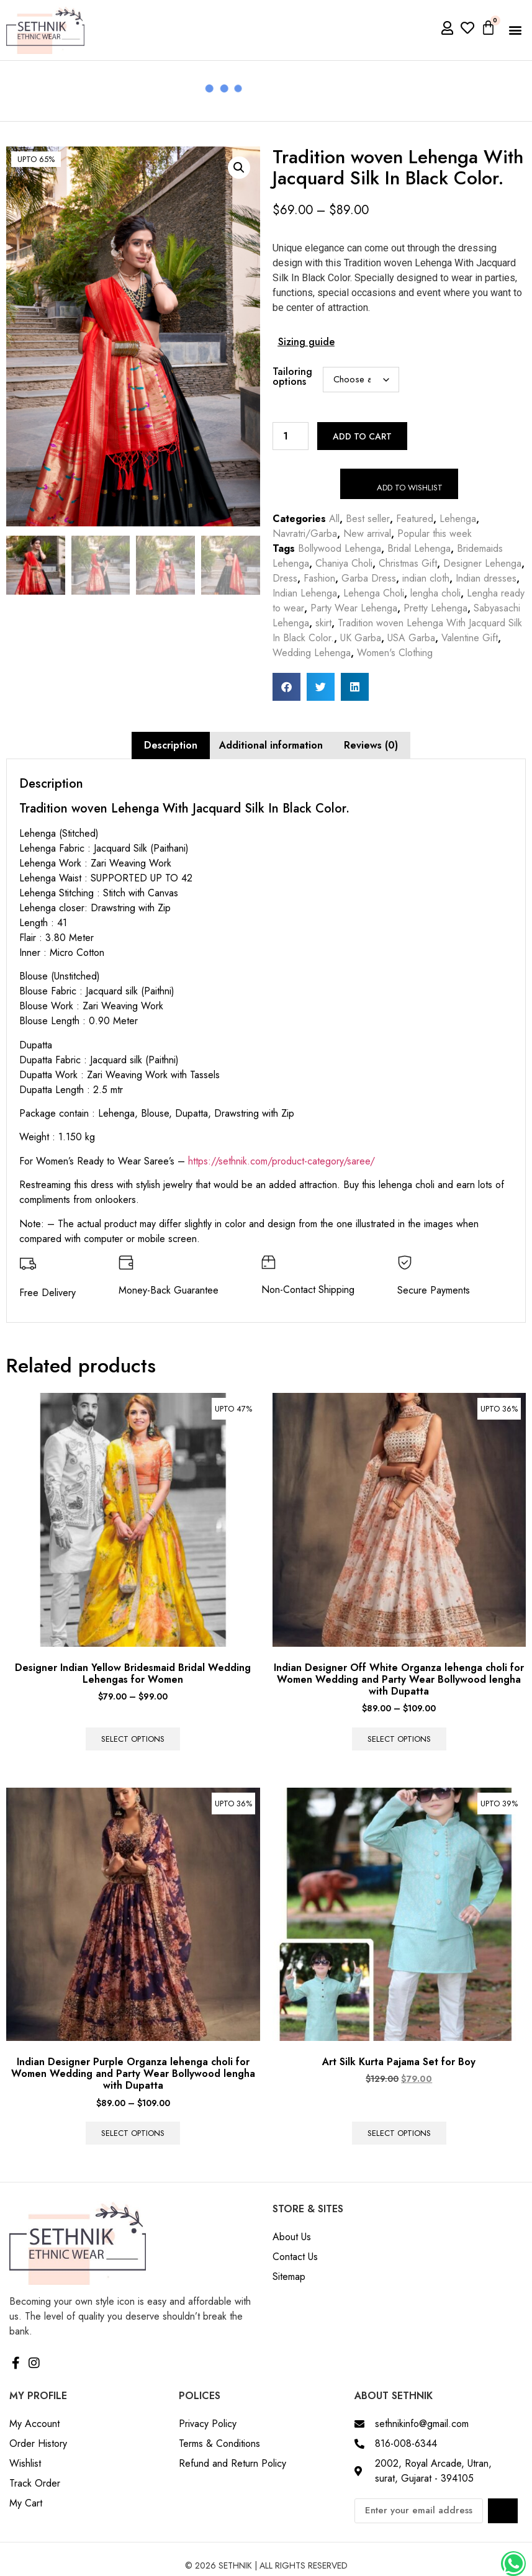 The height and width of the screenshot is (2576, 532). I want to click on [Product quantity], so click(291, 436).